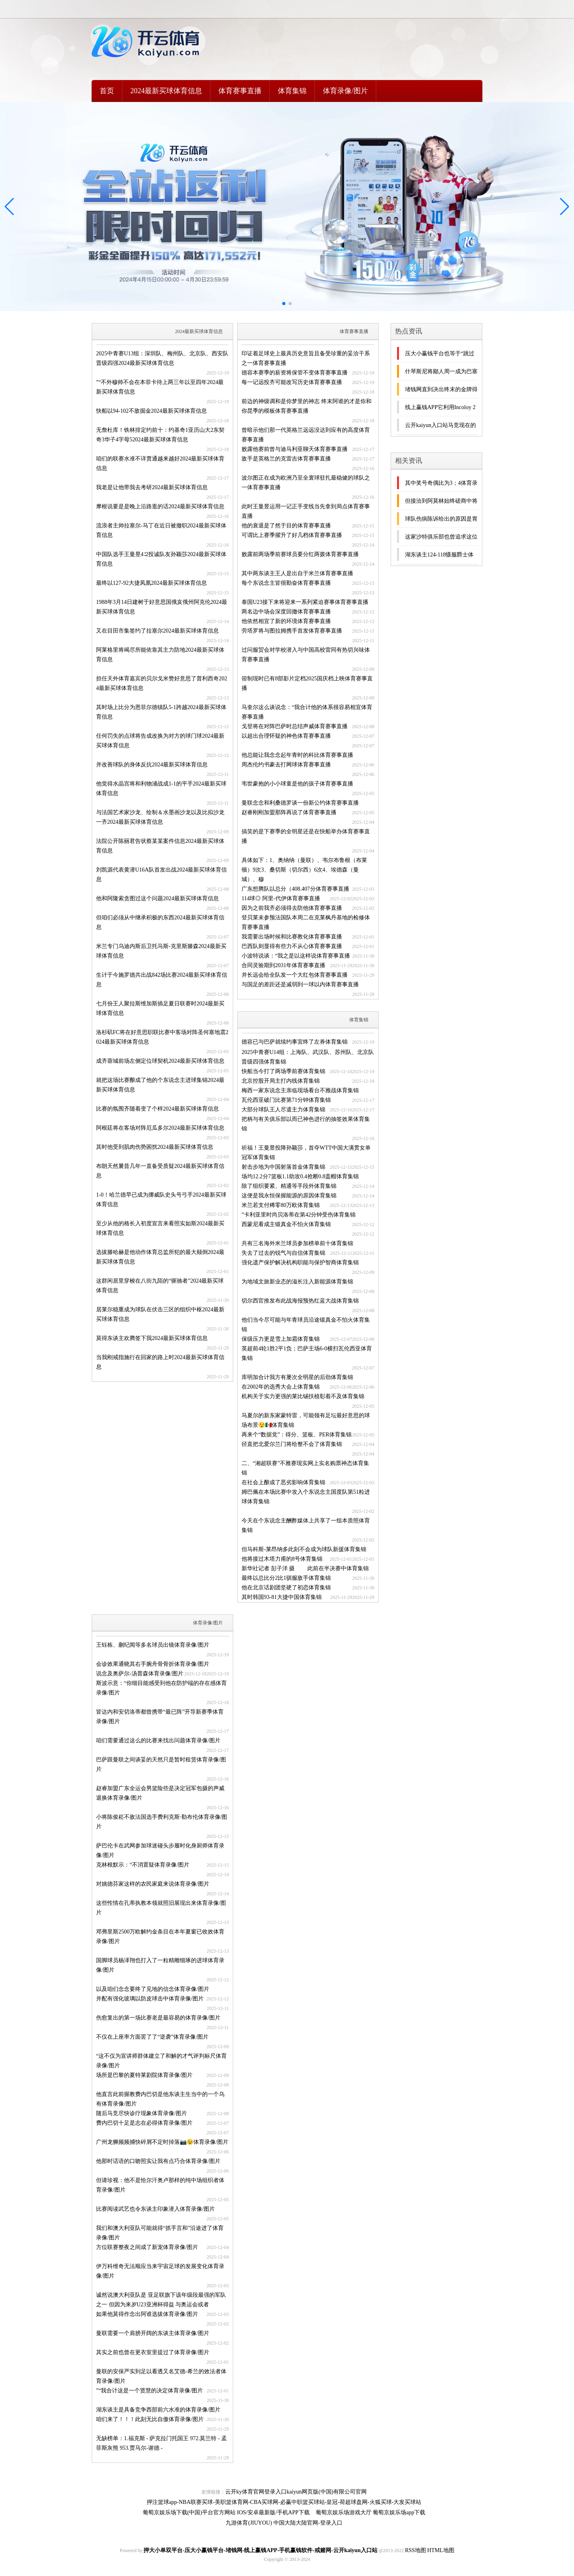 Image resolution: width=574 pixels, height=2576 pixels. Describe the element at coordinates (152, 1664) in the screenshot. I see `会诊效果通晓其右手腕舟骨骨折体育录像/图片` at that location.